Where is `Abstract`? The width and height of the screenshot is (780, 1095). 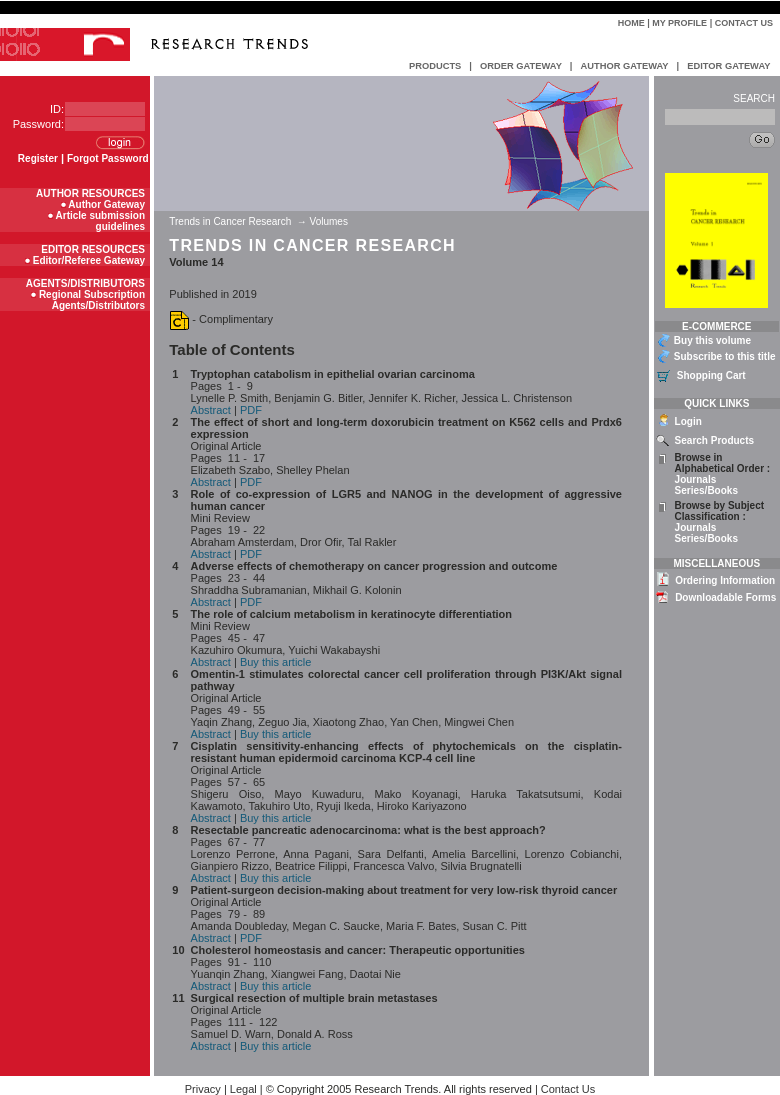
Abstract is located at coordinates (211, 410).